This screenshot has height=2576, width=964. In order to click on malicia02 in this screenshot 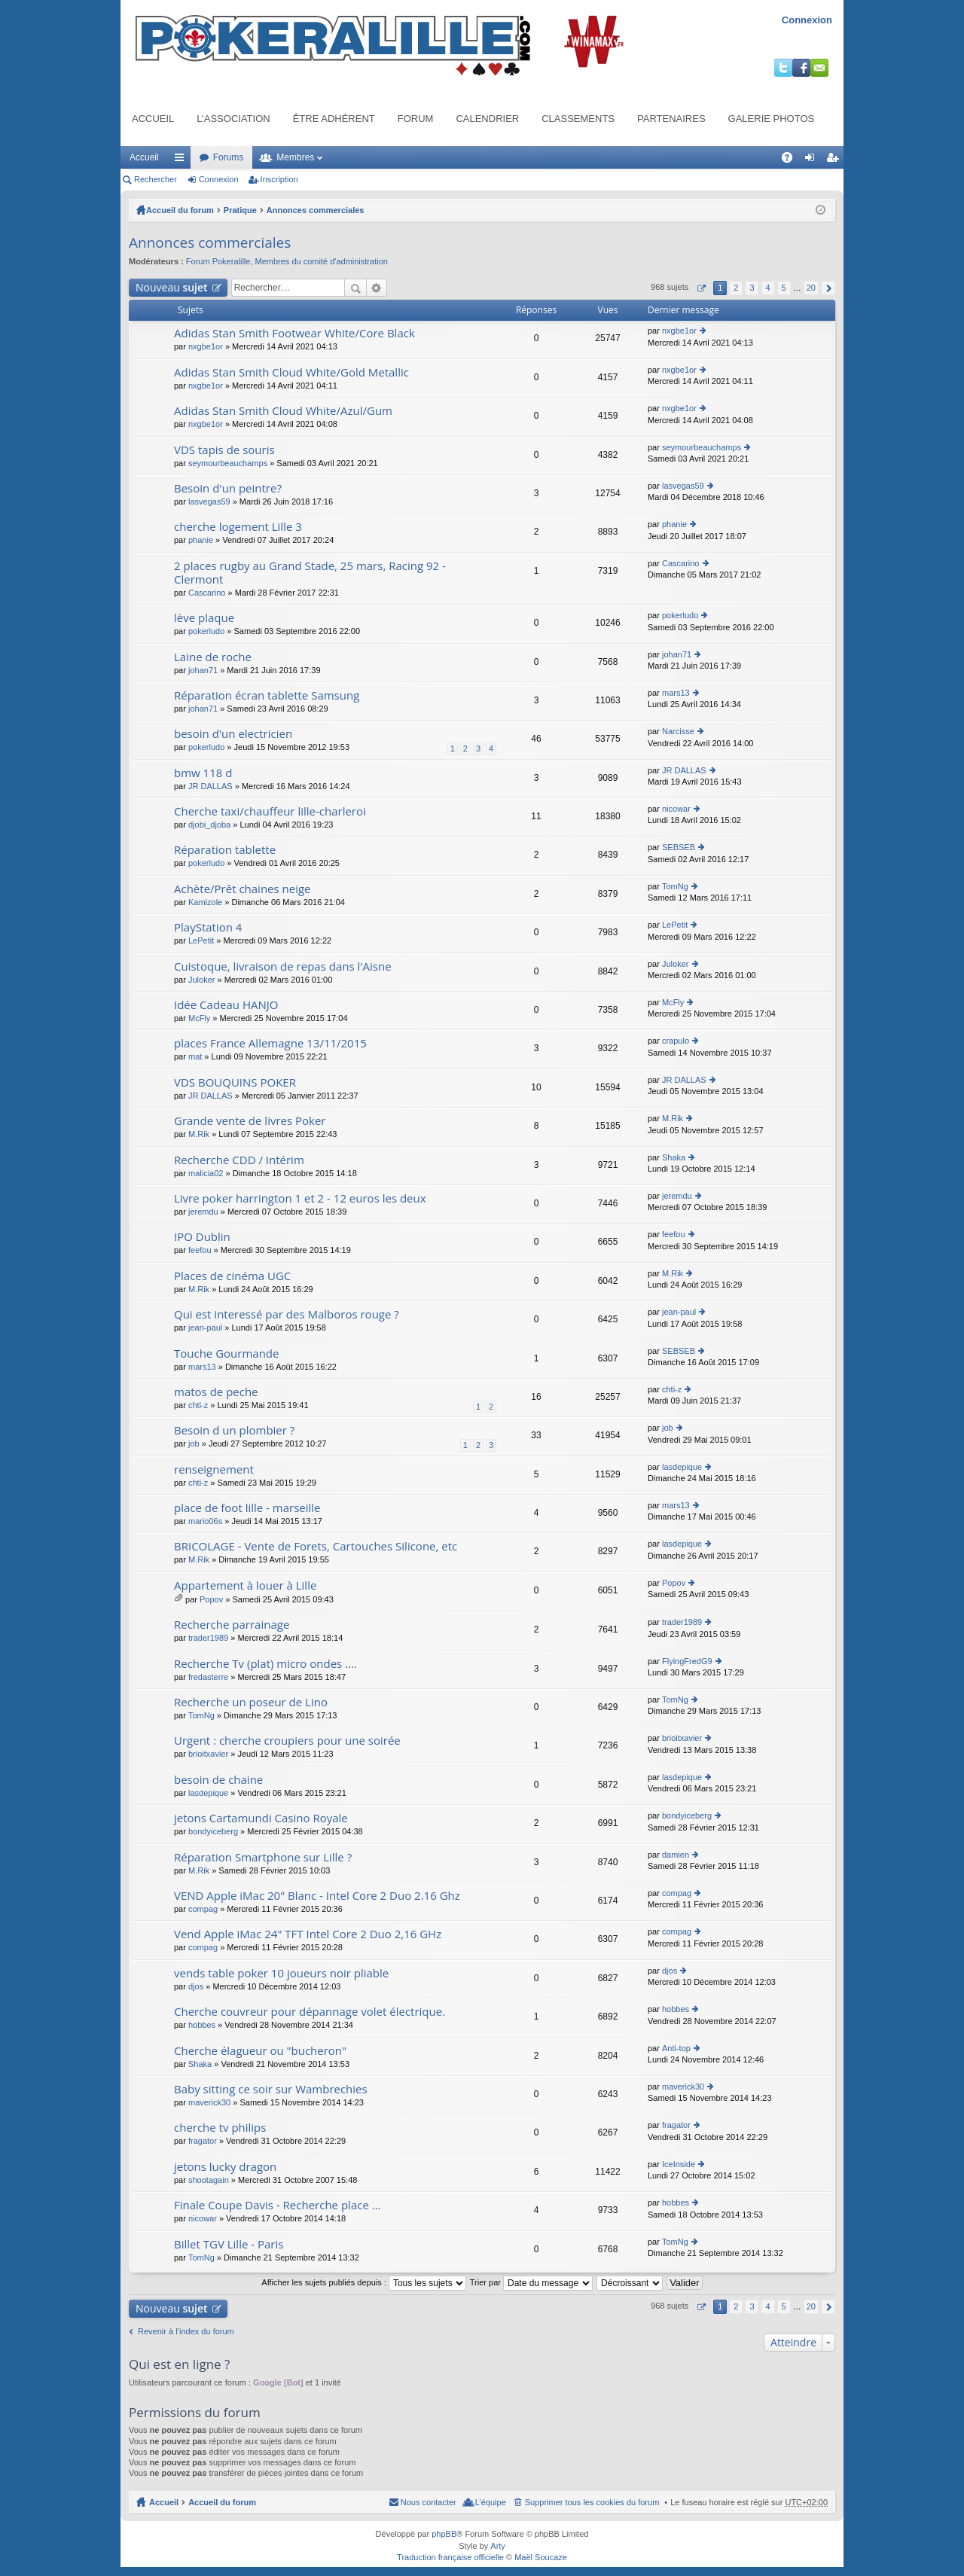, I will do `click(205, 1173)`.